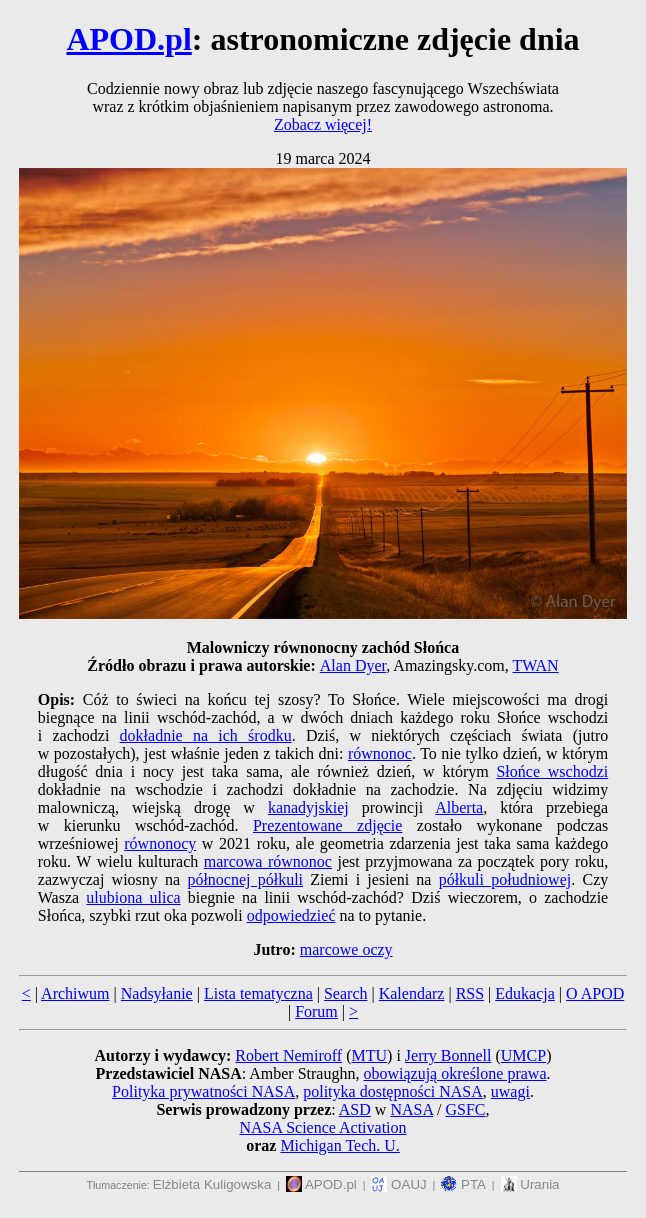 This screenshot has width=646, height=1218. What do you see at coordinates (157, 993) in the screenshot?
I see `Nadsyłanie` at bounding box center [157, 993].